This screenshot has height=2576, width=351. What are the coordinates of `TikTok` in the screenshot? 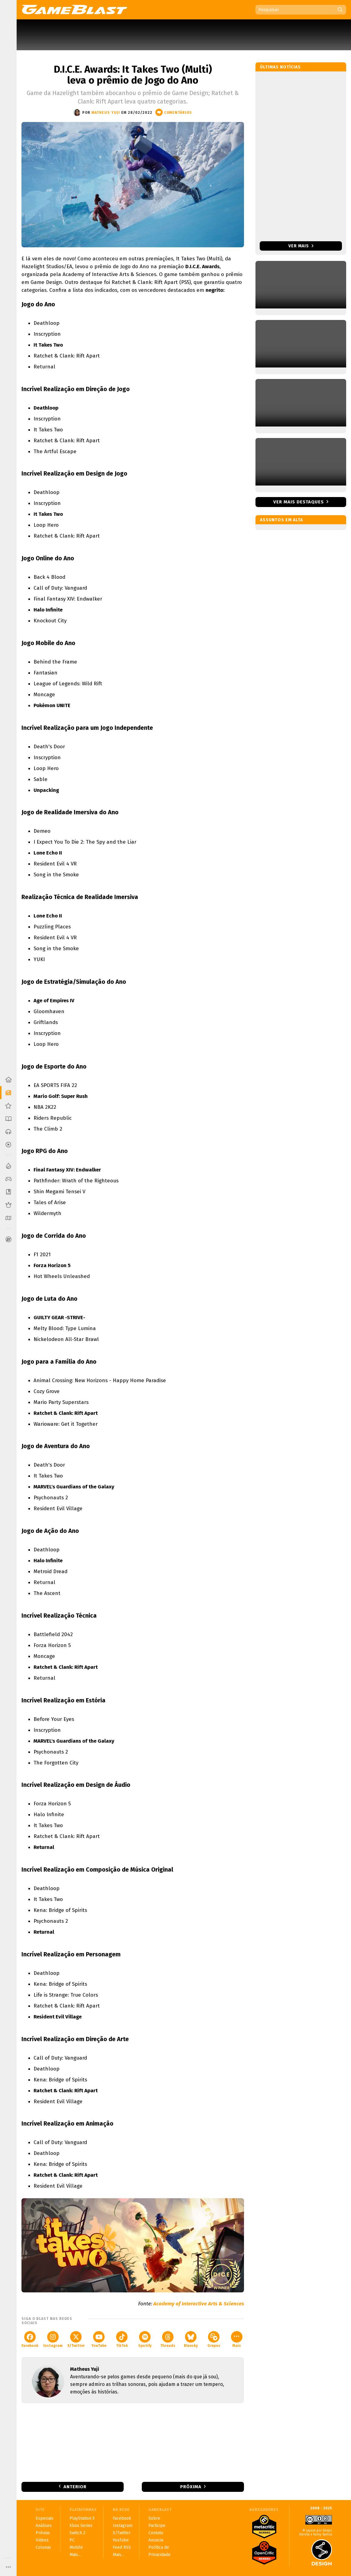 It's located at (122, 2339).